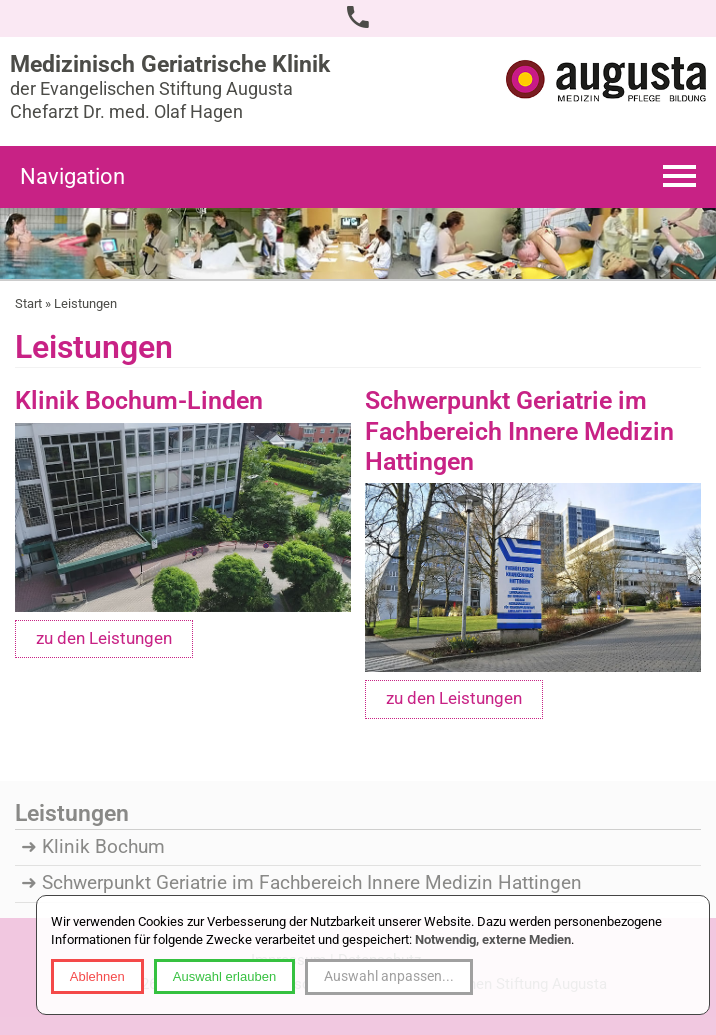 The height and width of the screenshot is (1035, 716). What do you see at coordinates (28, 303) in the screenshot?
I see `Start` at bounding box center [28, 303].